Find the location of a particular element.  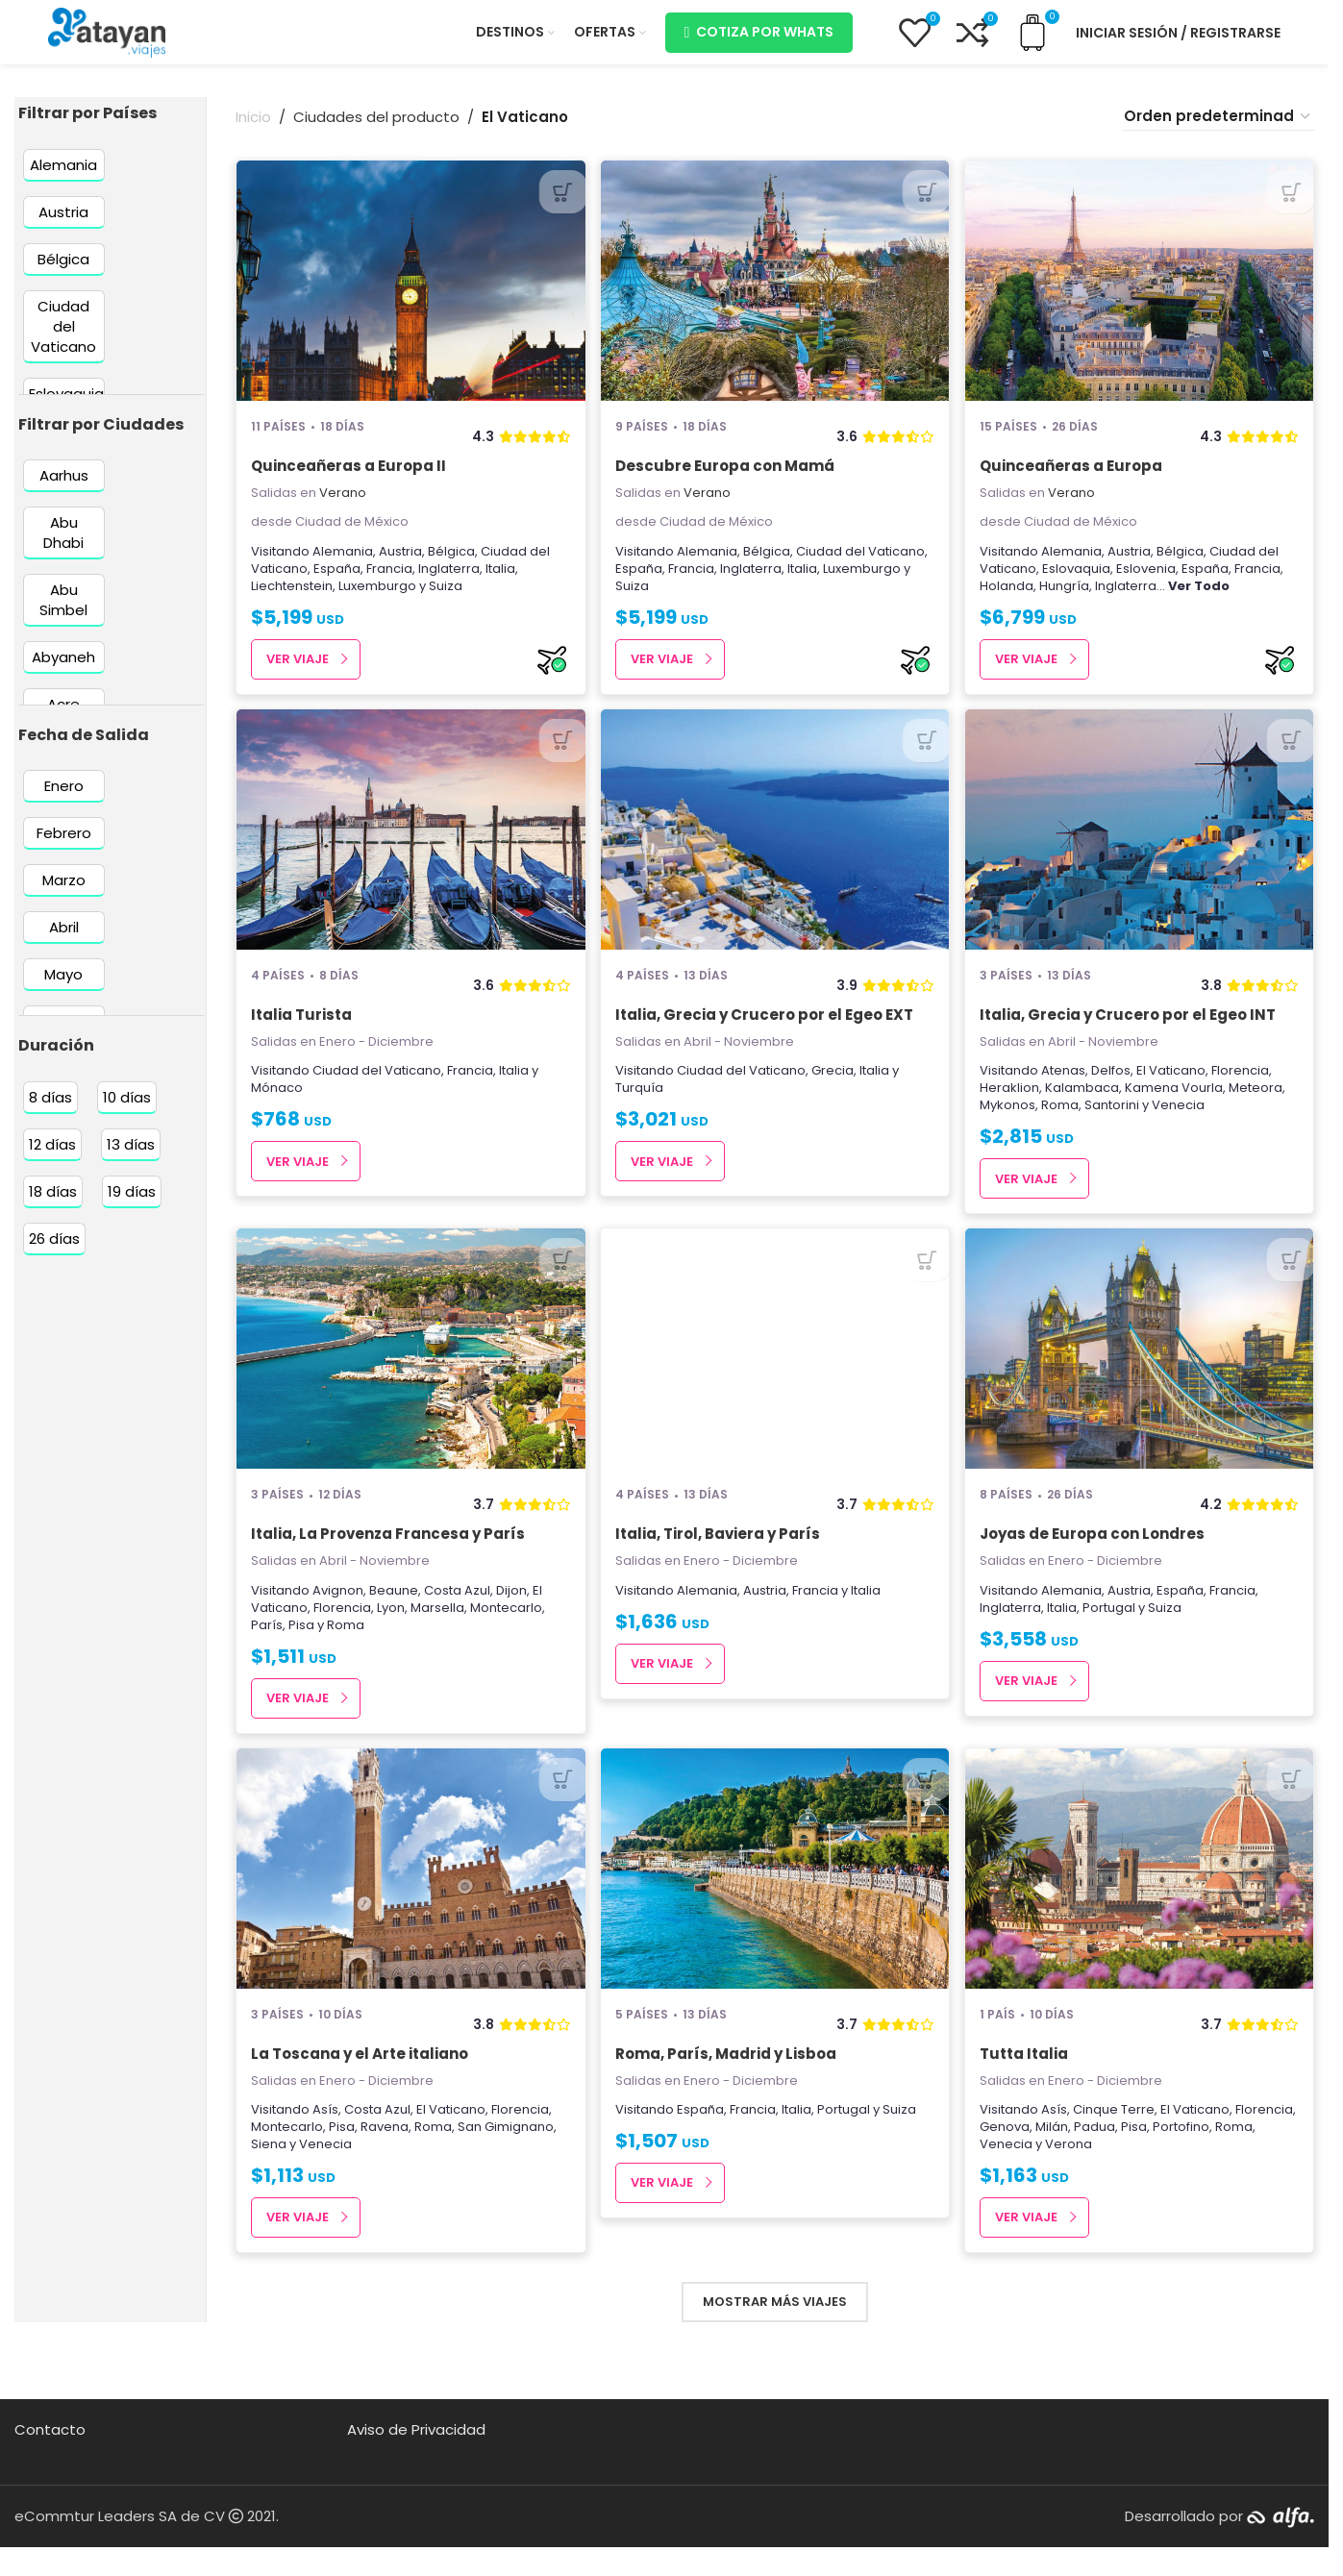

[Quinceañeras a Europa] is located at coordinates (1140, 293).